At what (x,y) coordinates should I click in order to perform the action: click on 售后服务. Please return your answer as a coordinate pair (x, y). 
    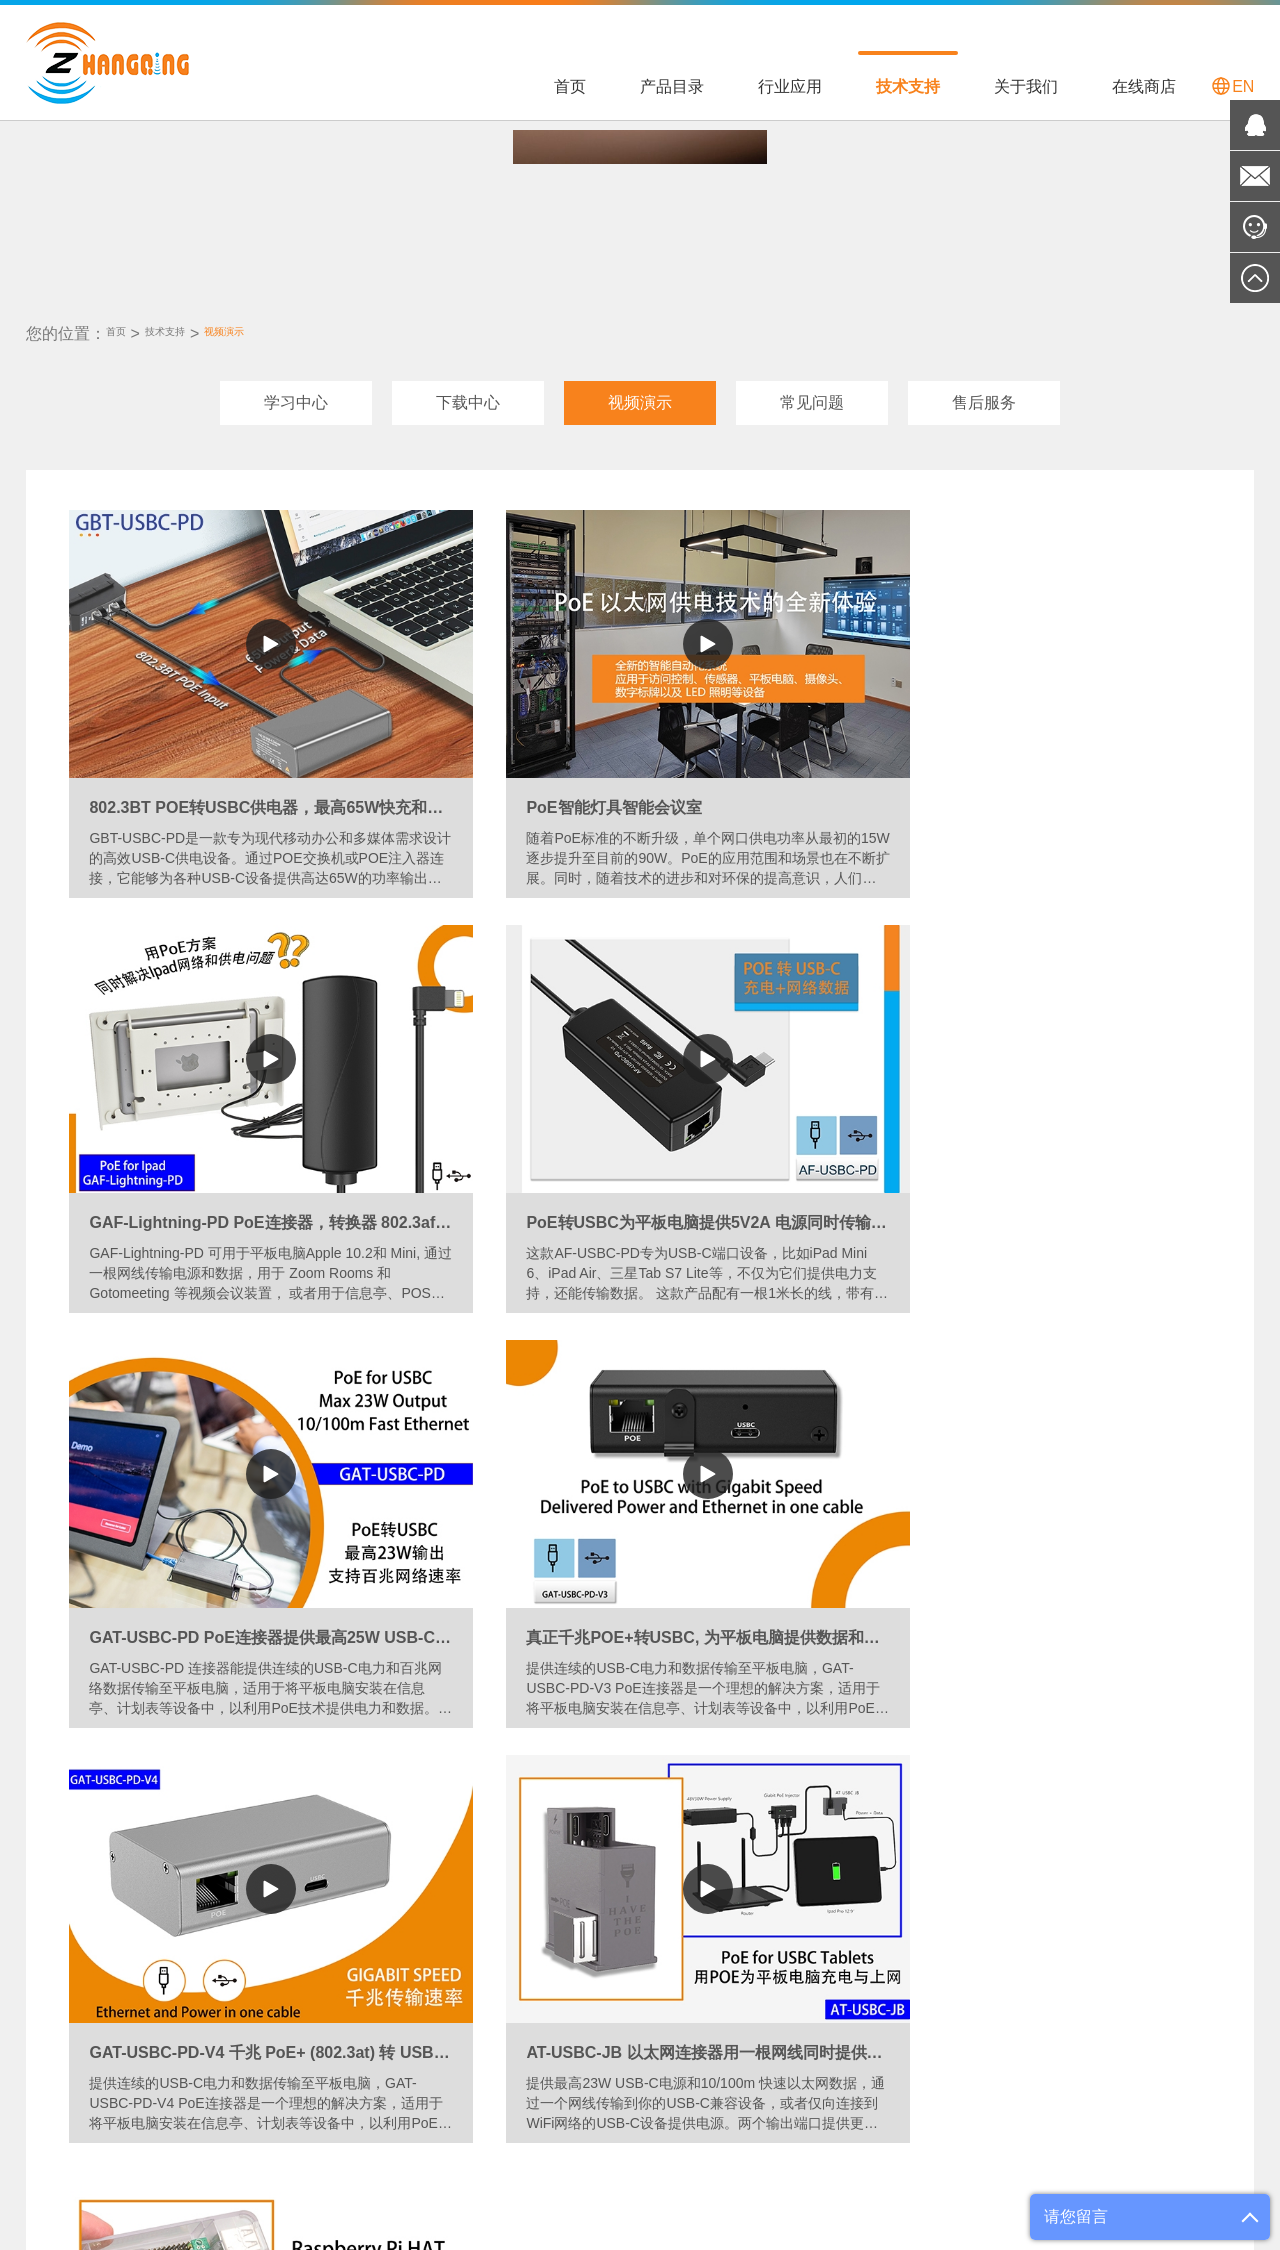
    Looking at the image, I should click on (984, 393).